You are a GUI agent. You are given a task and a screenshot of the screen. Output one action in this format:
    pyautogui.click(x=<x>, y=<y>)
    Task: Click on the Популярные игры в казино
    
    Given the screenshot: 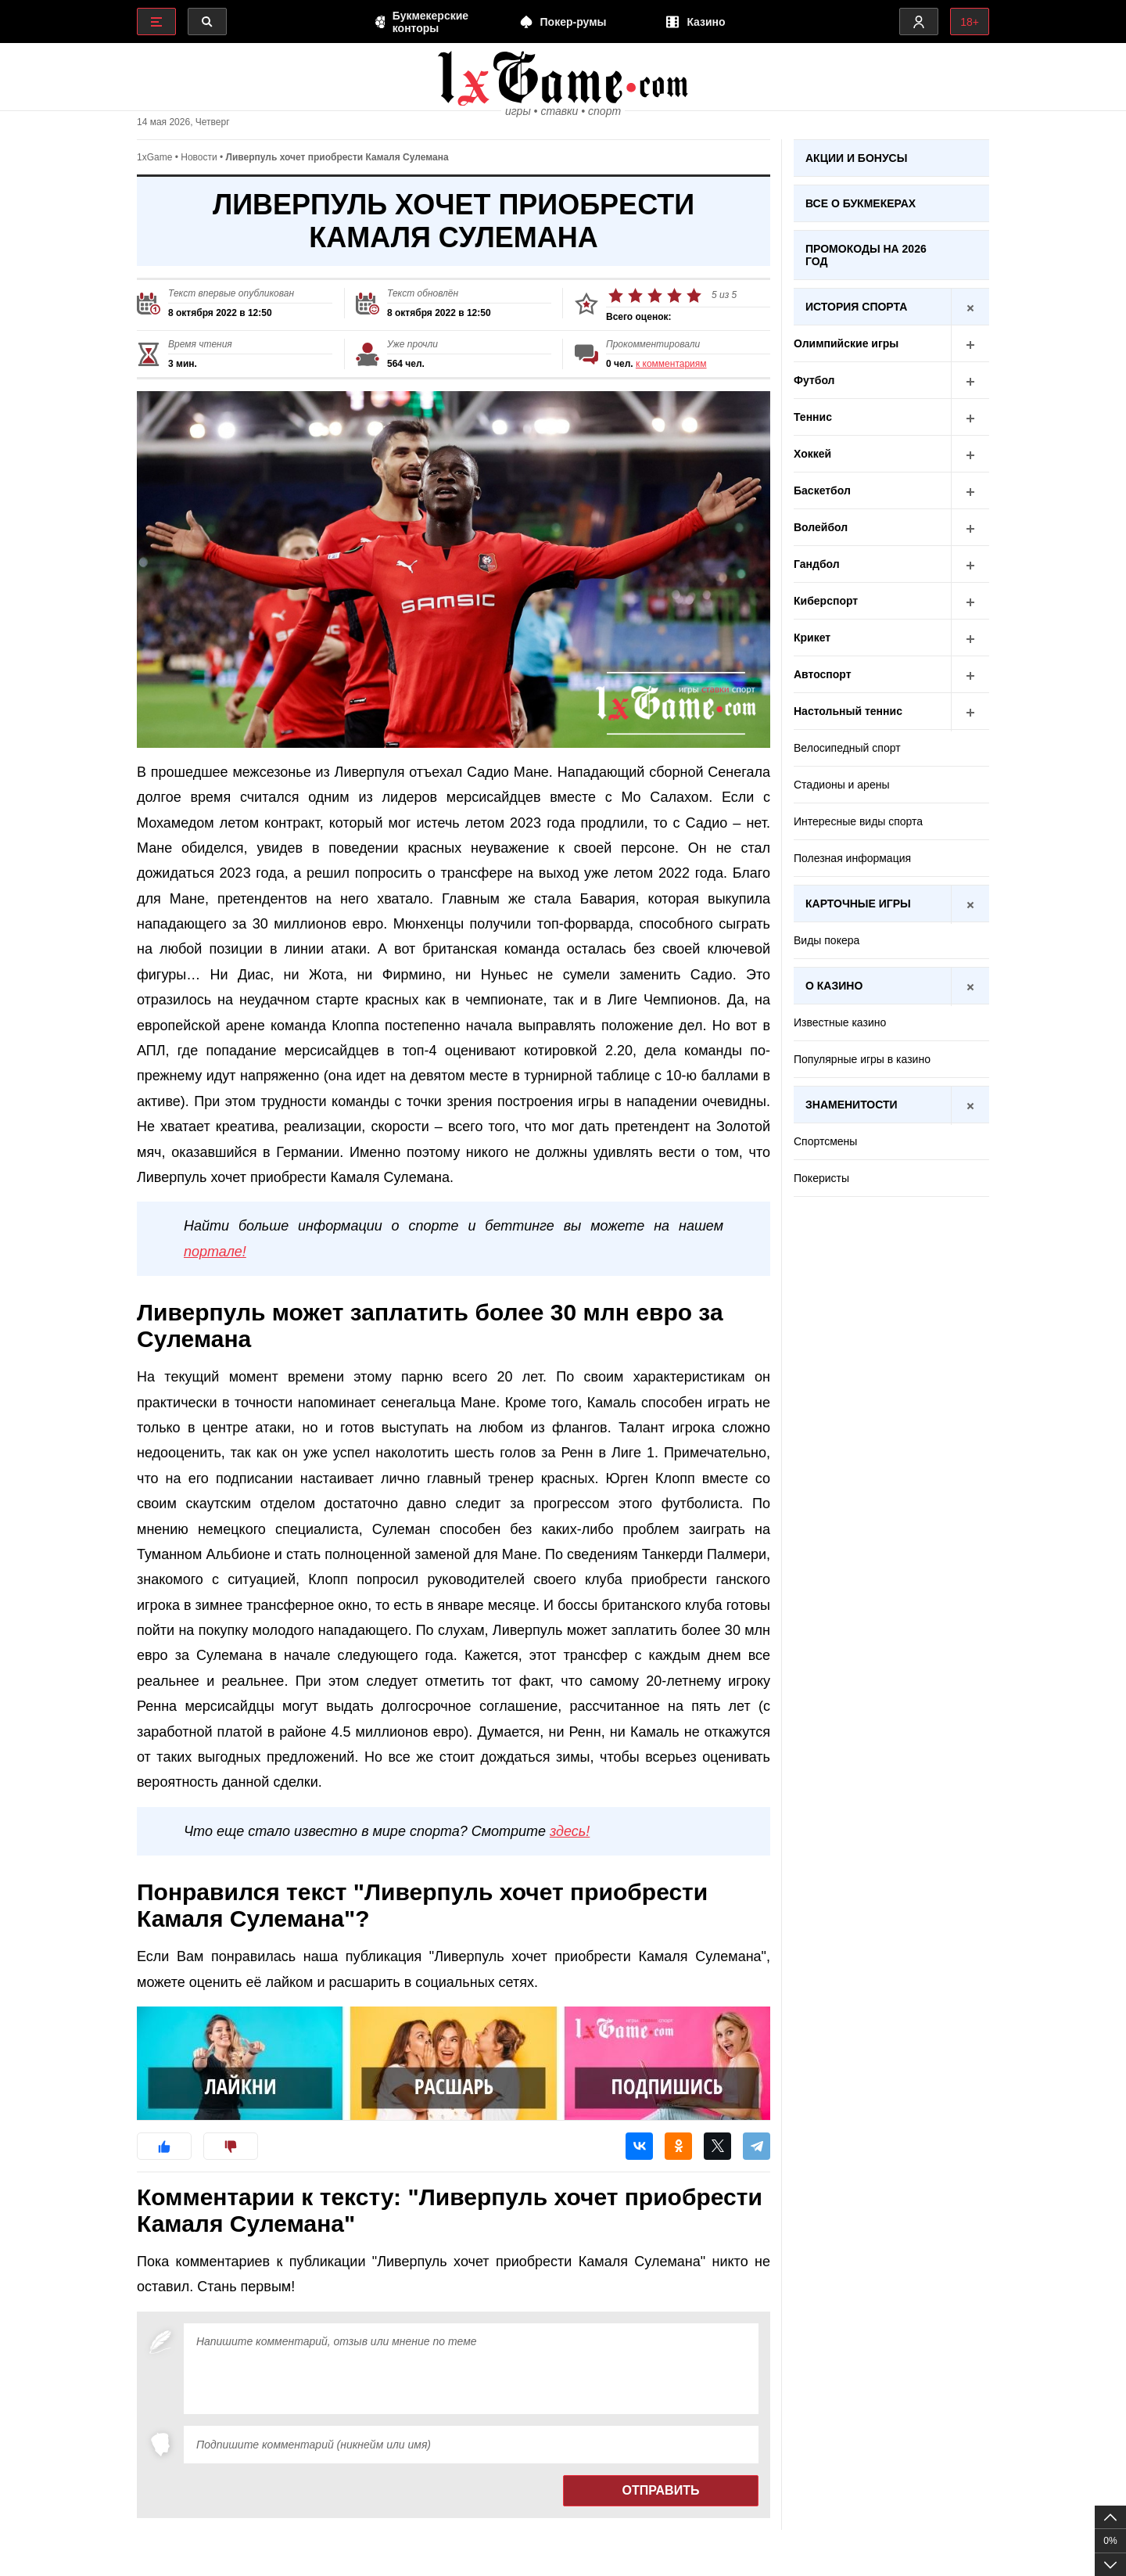 What is the action you would take?
    pyautogui.click(x=862, y=1059)
    